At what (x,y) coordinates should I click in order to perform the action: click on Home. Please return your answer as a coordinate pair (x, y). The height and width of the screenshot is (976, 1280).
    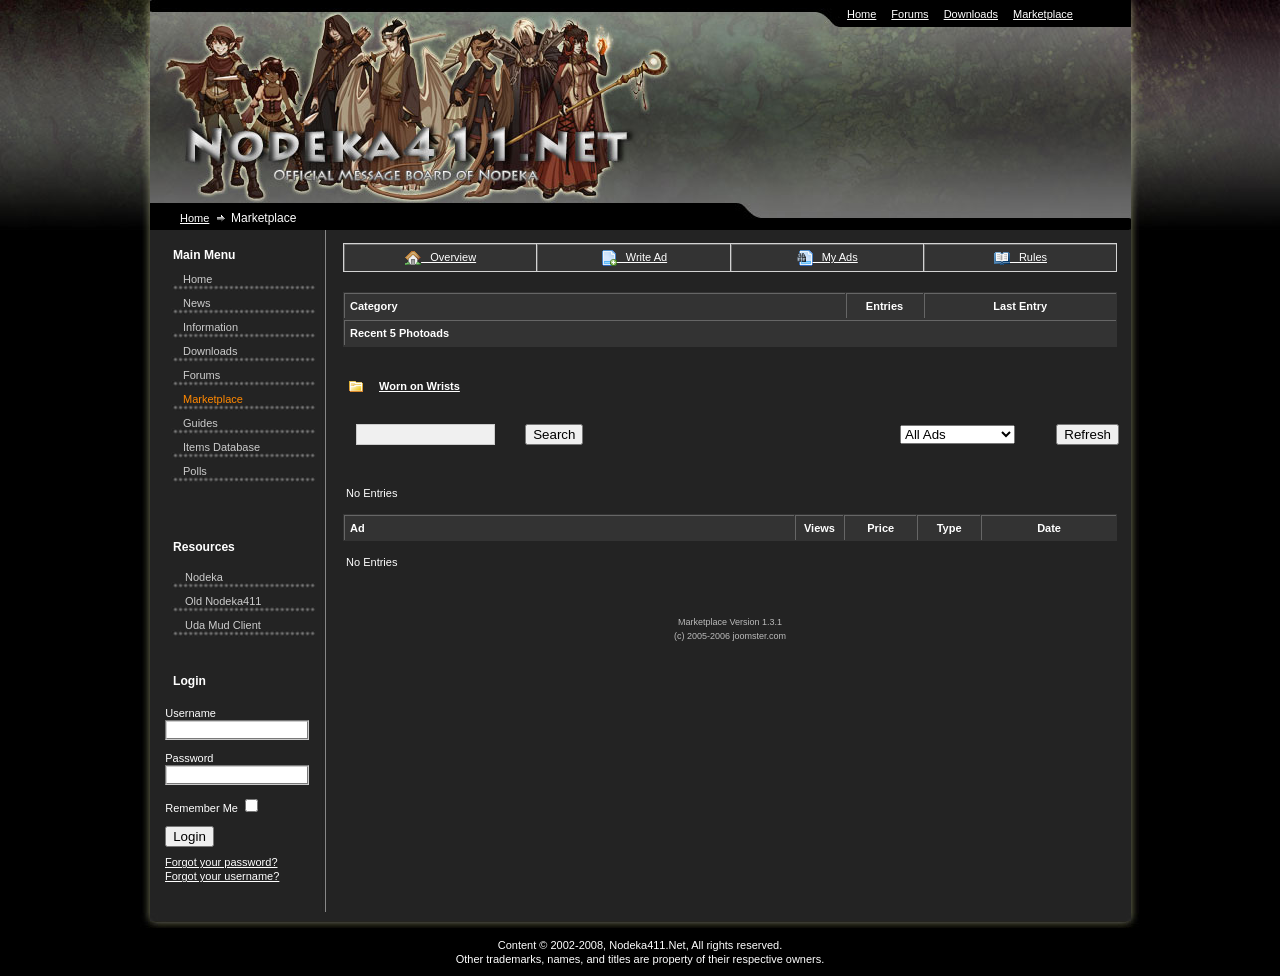
    Looking at the image, I should click on (861, 14).